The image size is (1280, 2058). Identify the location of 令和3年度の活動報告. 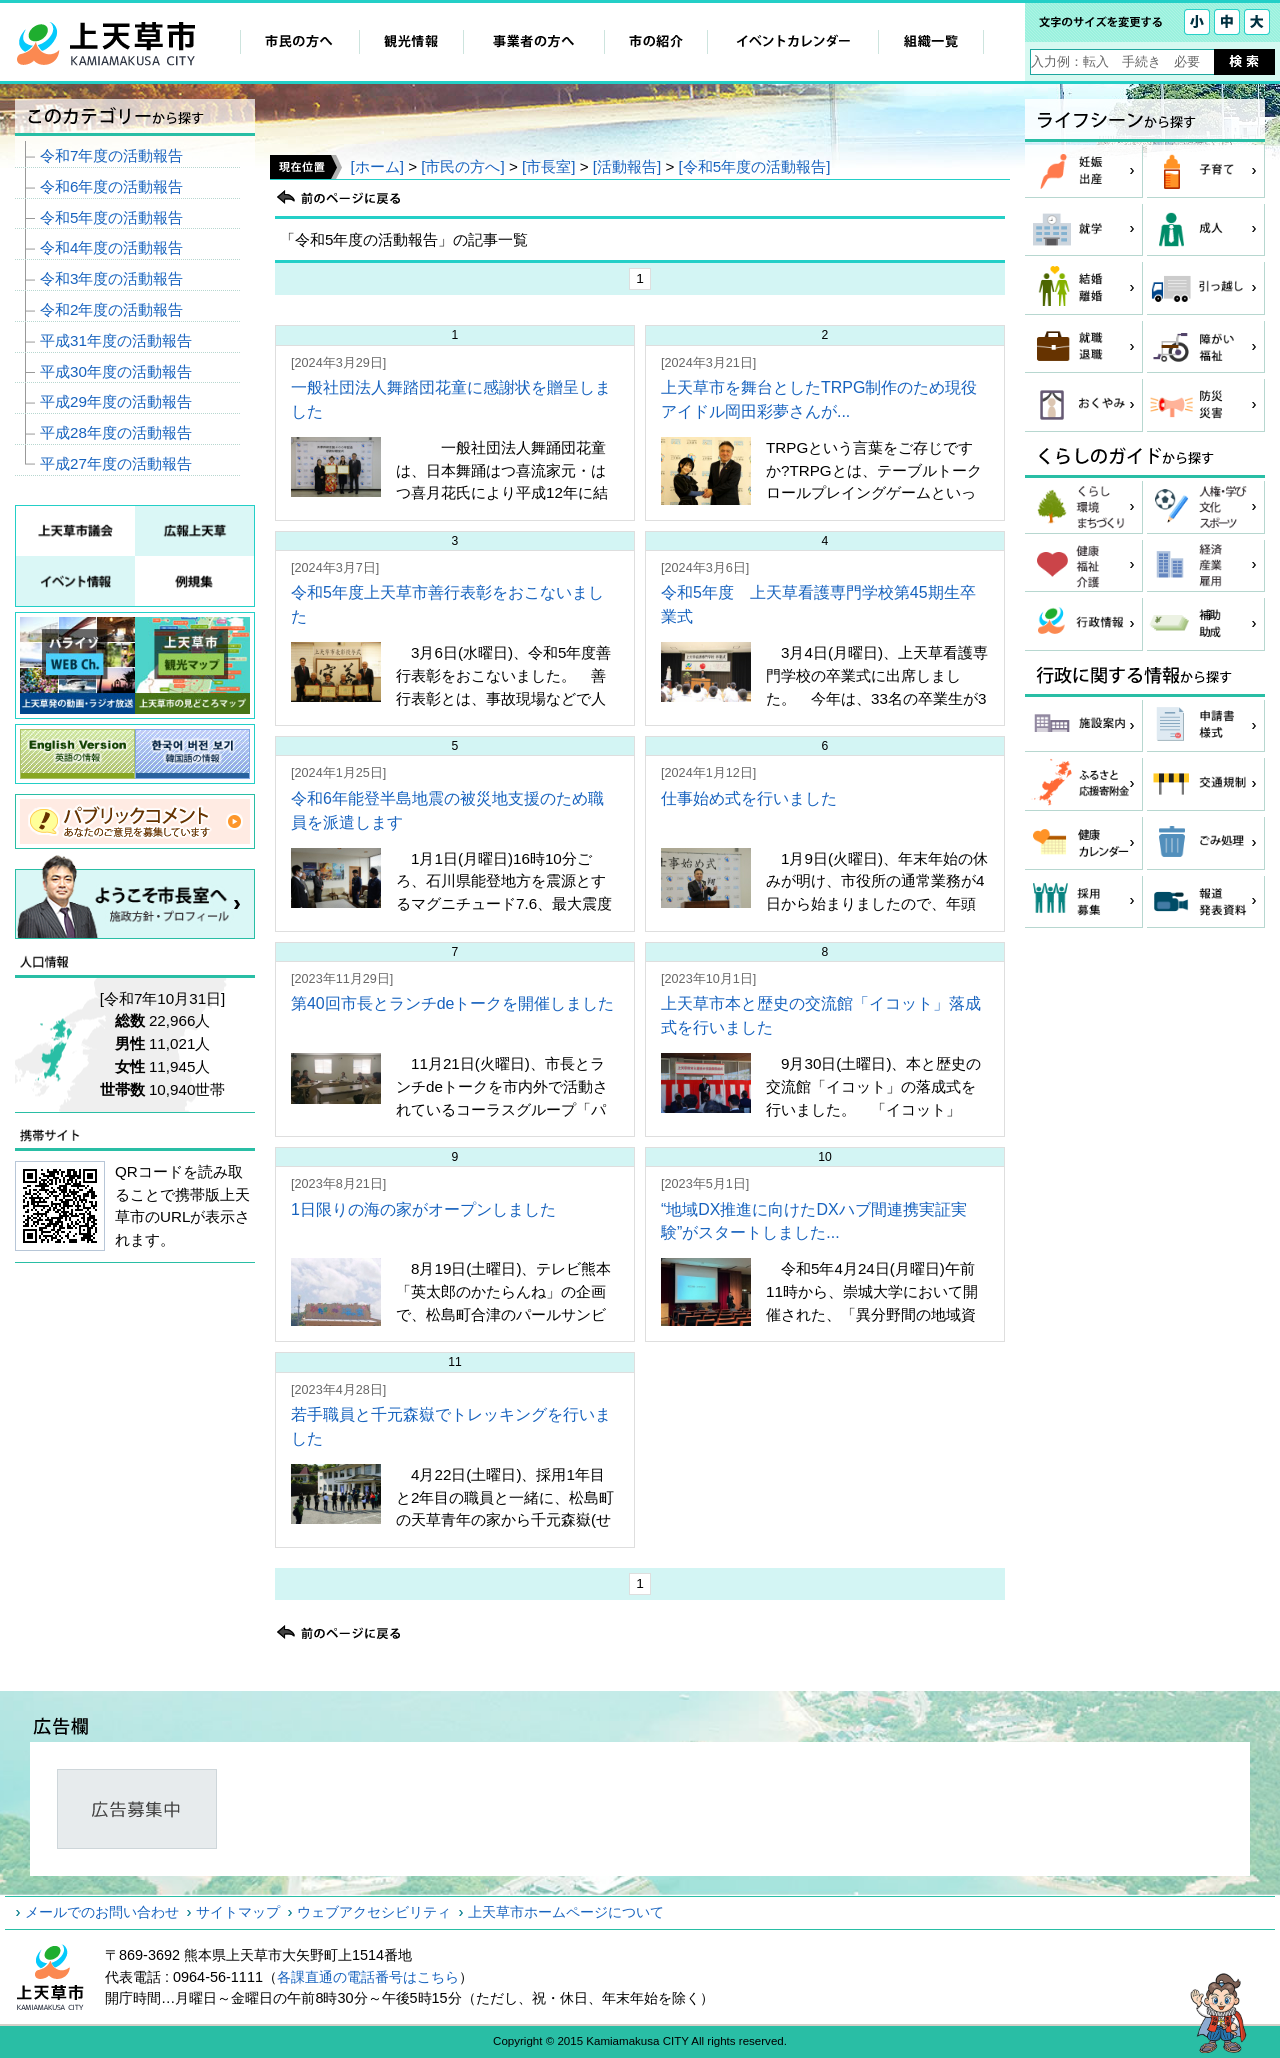
(111, 278).